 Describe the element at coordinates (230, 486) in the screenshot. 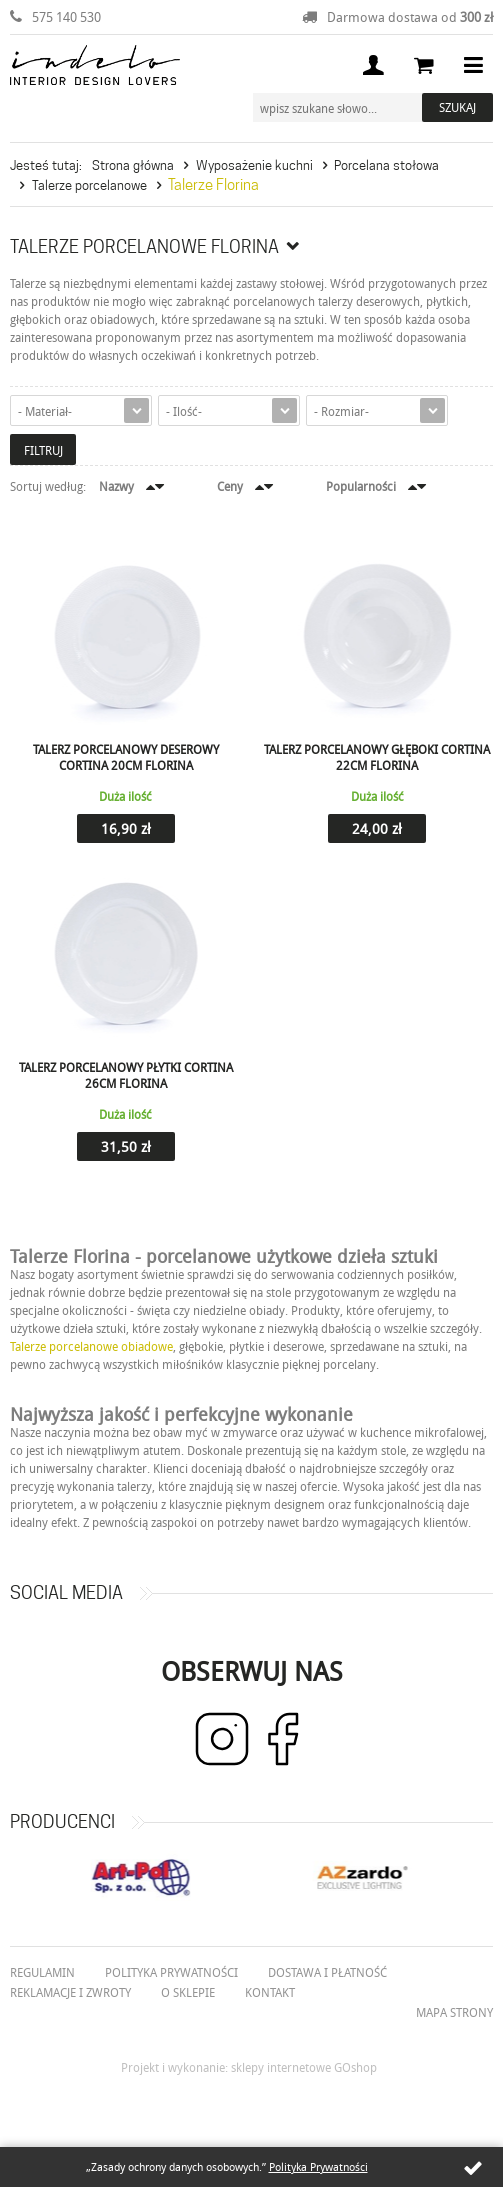

I see `Ceny` at that location.